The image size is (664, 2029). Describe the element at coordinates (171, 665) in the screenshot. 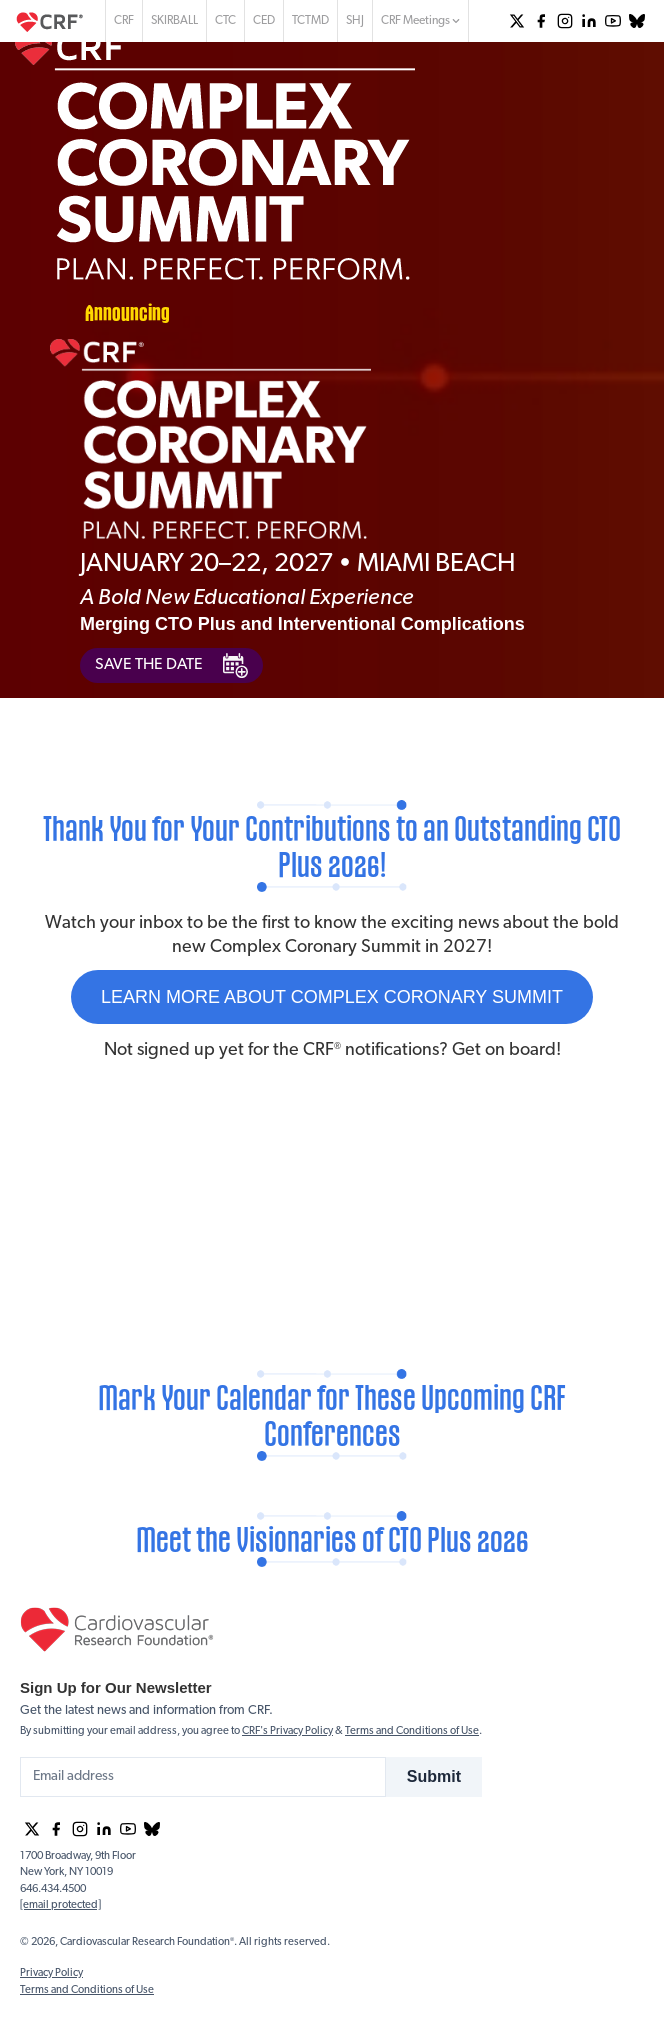

I see `SAVE THE DATE` at that location.